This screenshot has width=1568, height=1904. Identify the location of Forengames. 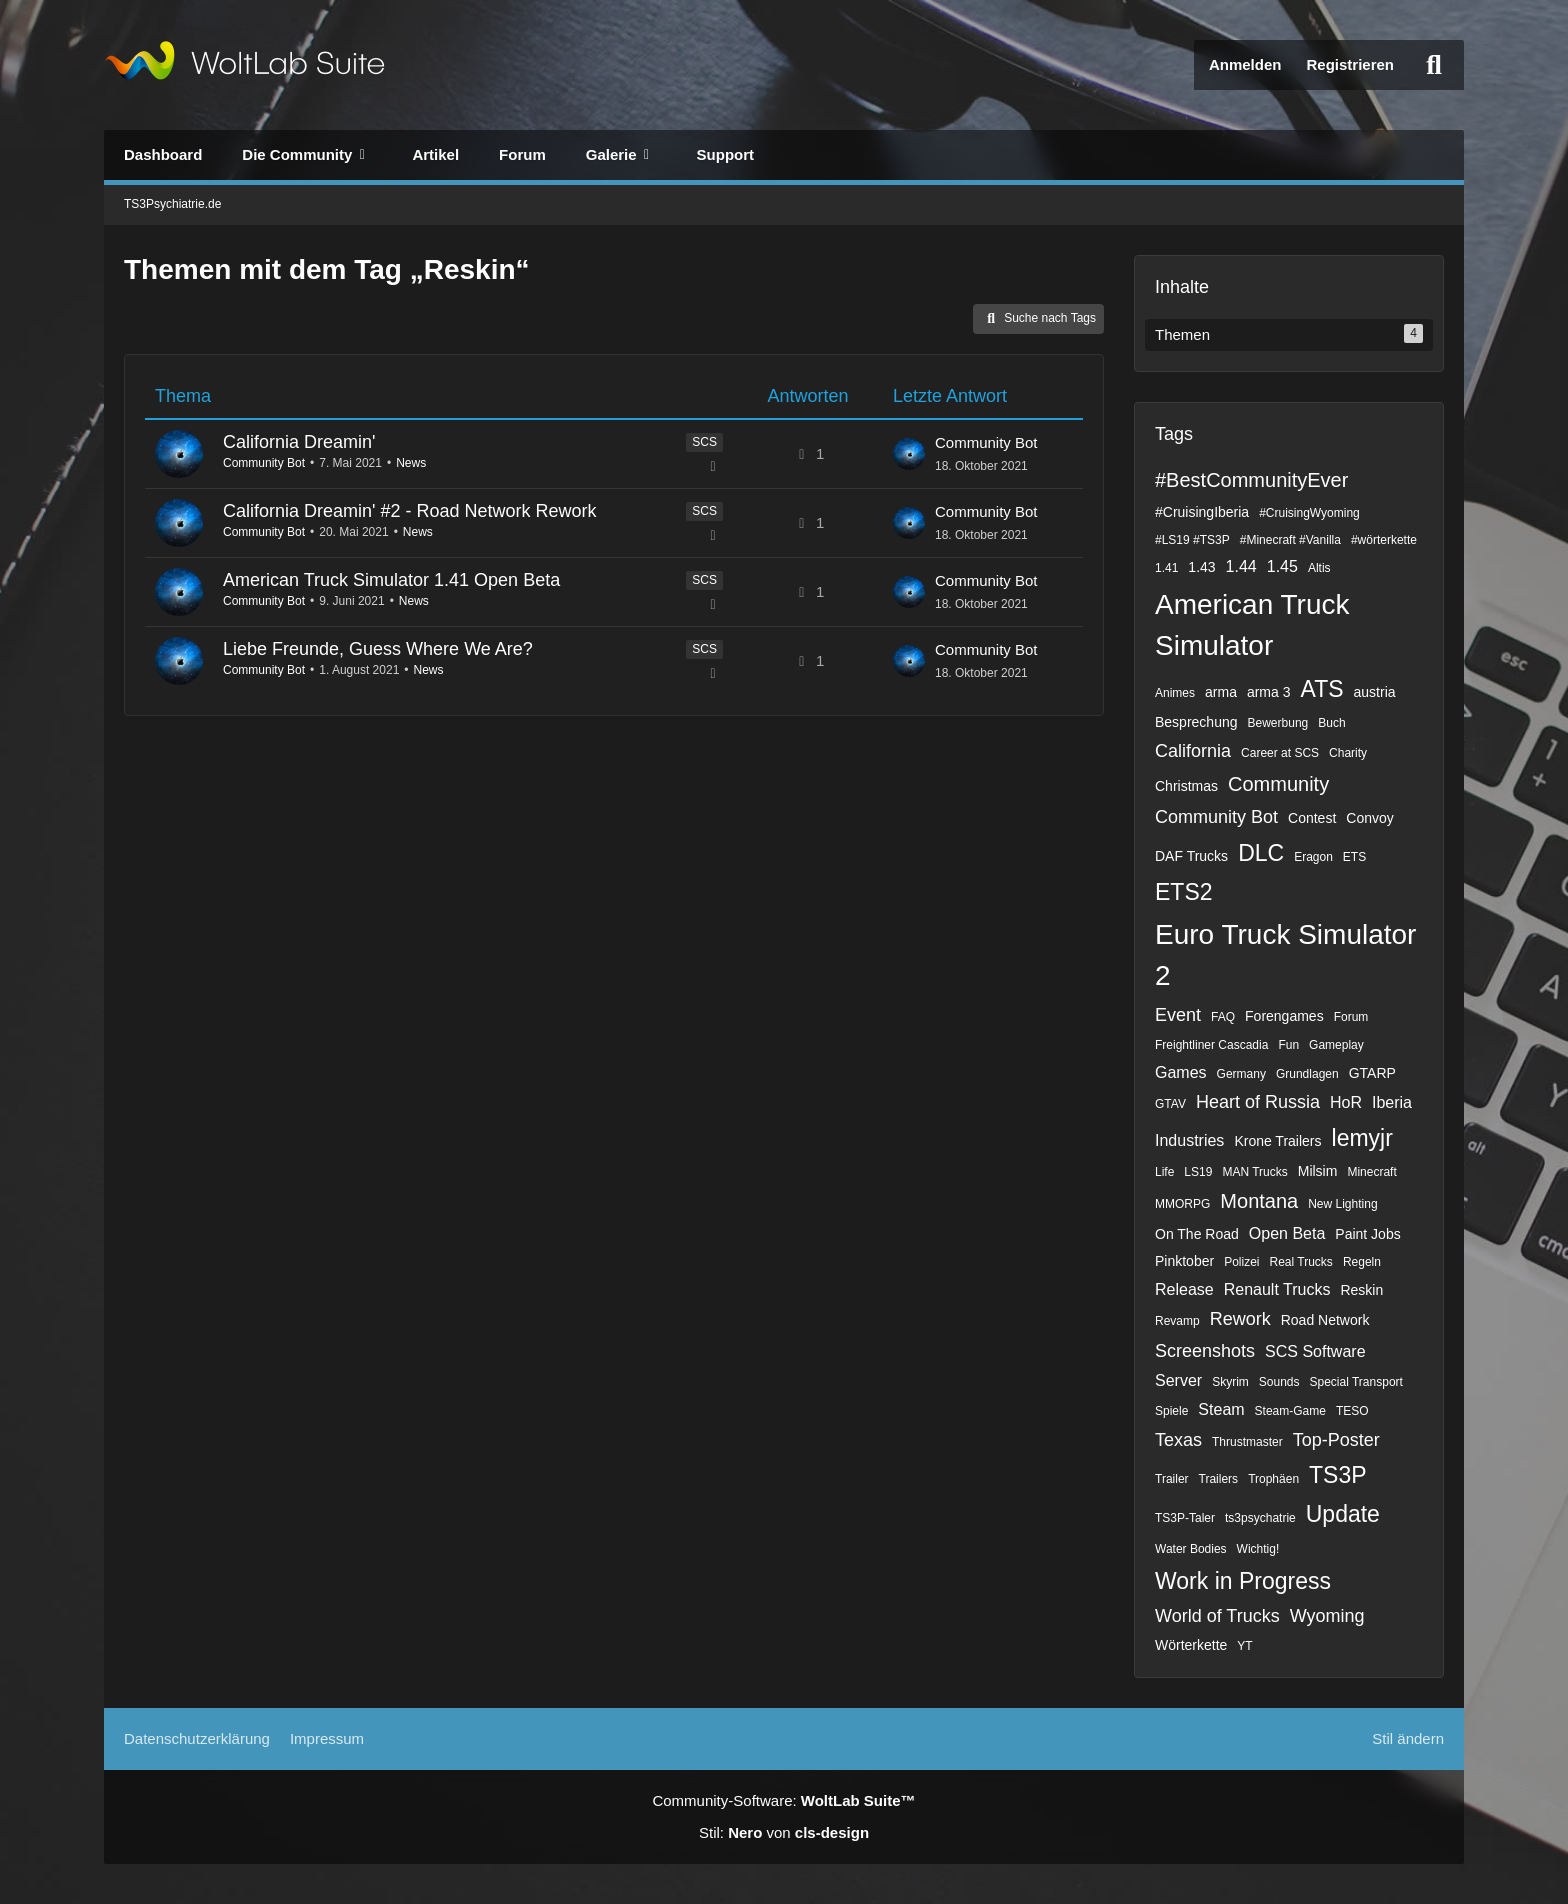
(1284, 1016).